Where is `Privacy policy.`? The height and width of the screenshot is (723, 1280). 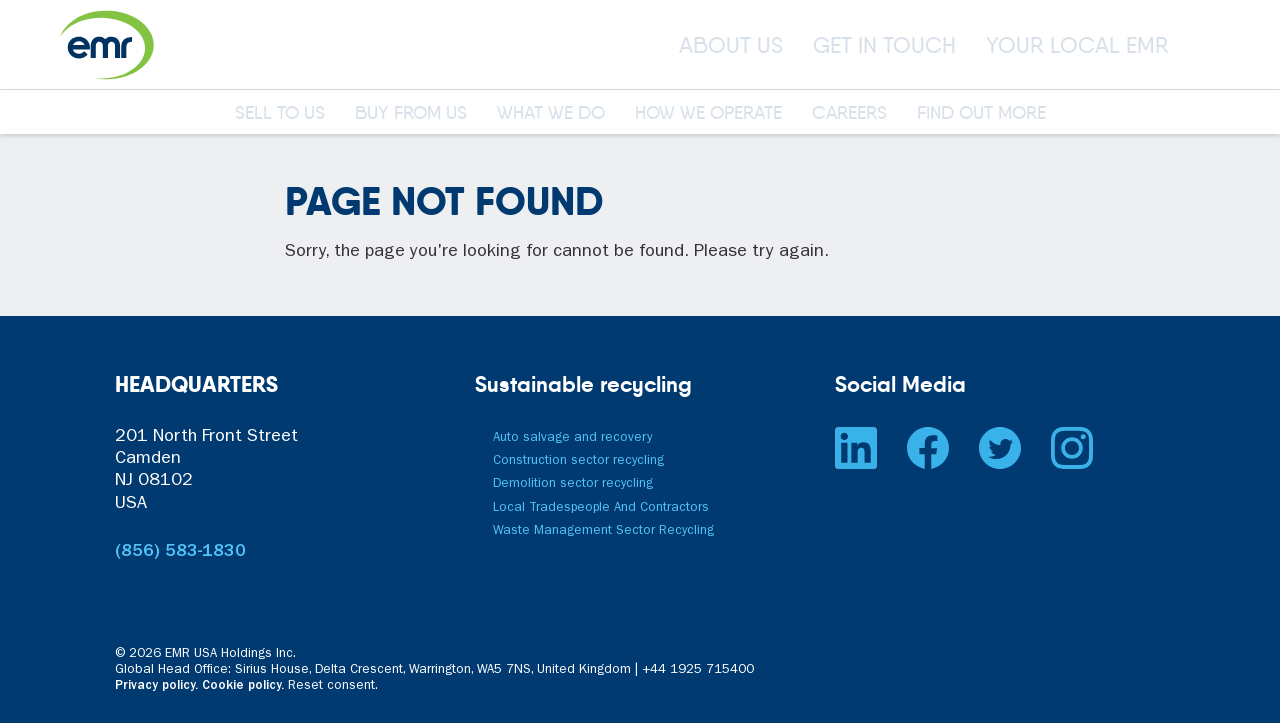 Privacy policy. is located at coordinates (156, 686).